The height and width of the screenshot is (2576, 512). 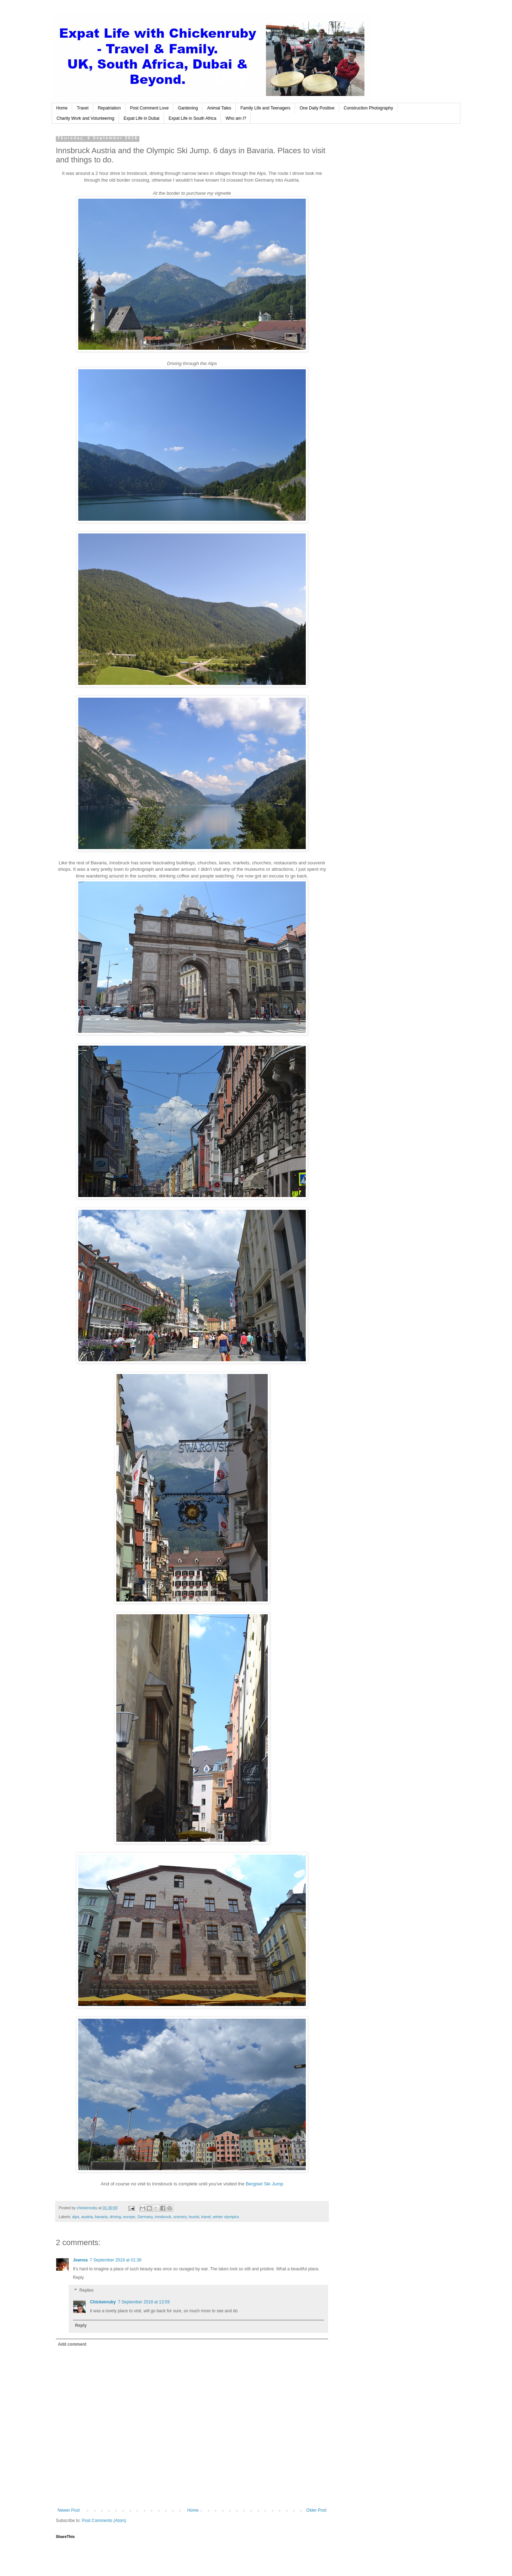 I want to click on 7 September 2018 at 13:59, so click(x=144, y=2301).